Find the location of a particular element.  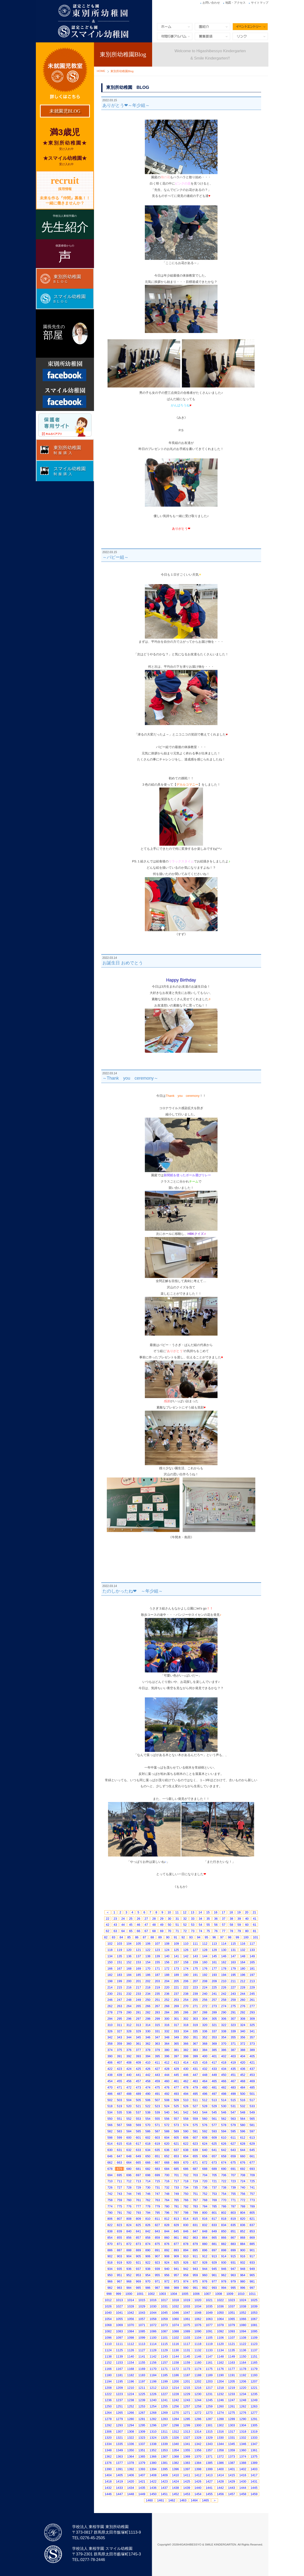

1088 is located at coordinates (175, 2331).